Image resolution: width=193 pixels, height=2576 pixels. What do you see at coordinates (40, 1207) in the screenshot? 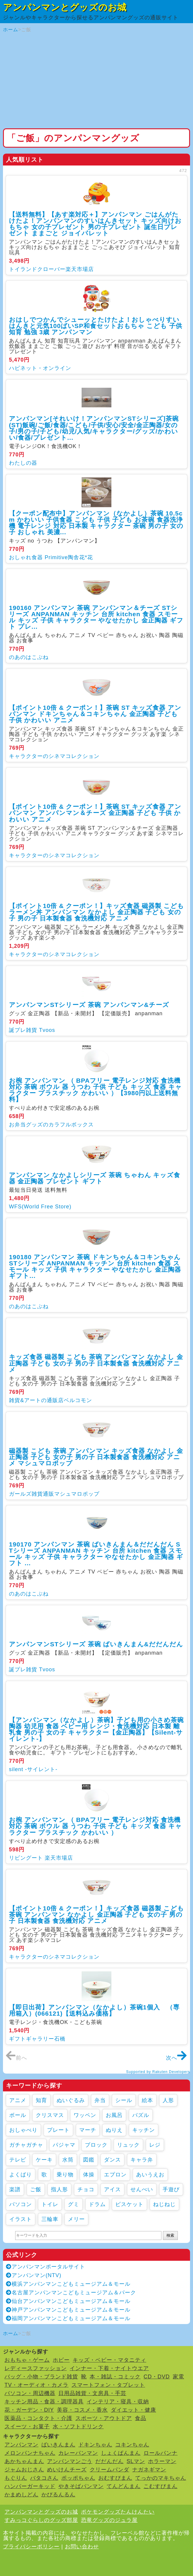
I see `WFS(World Free Store)` at bounding box center [40, 1207].